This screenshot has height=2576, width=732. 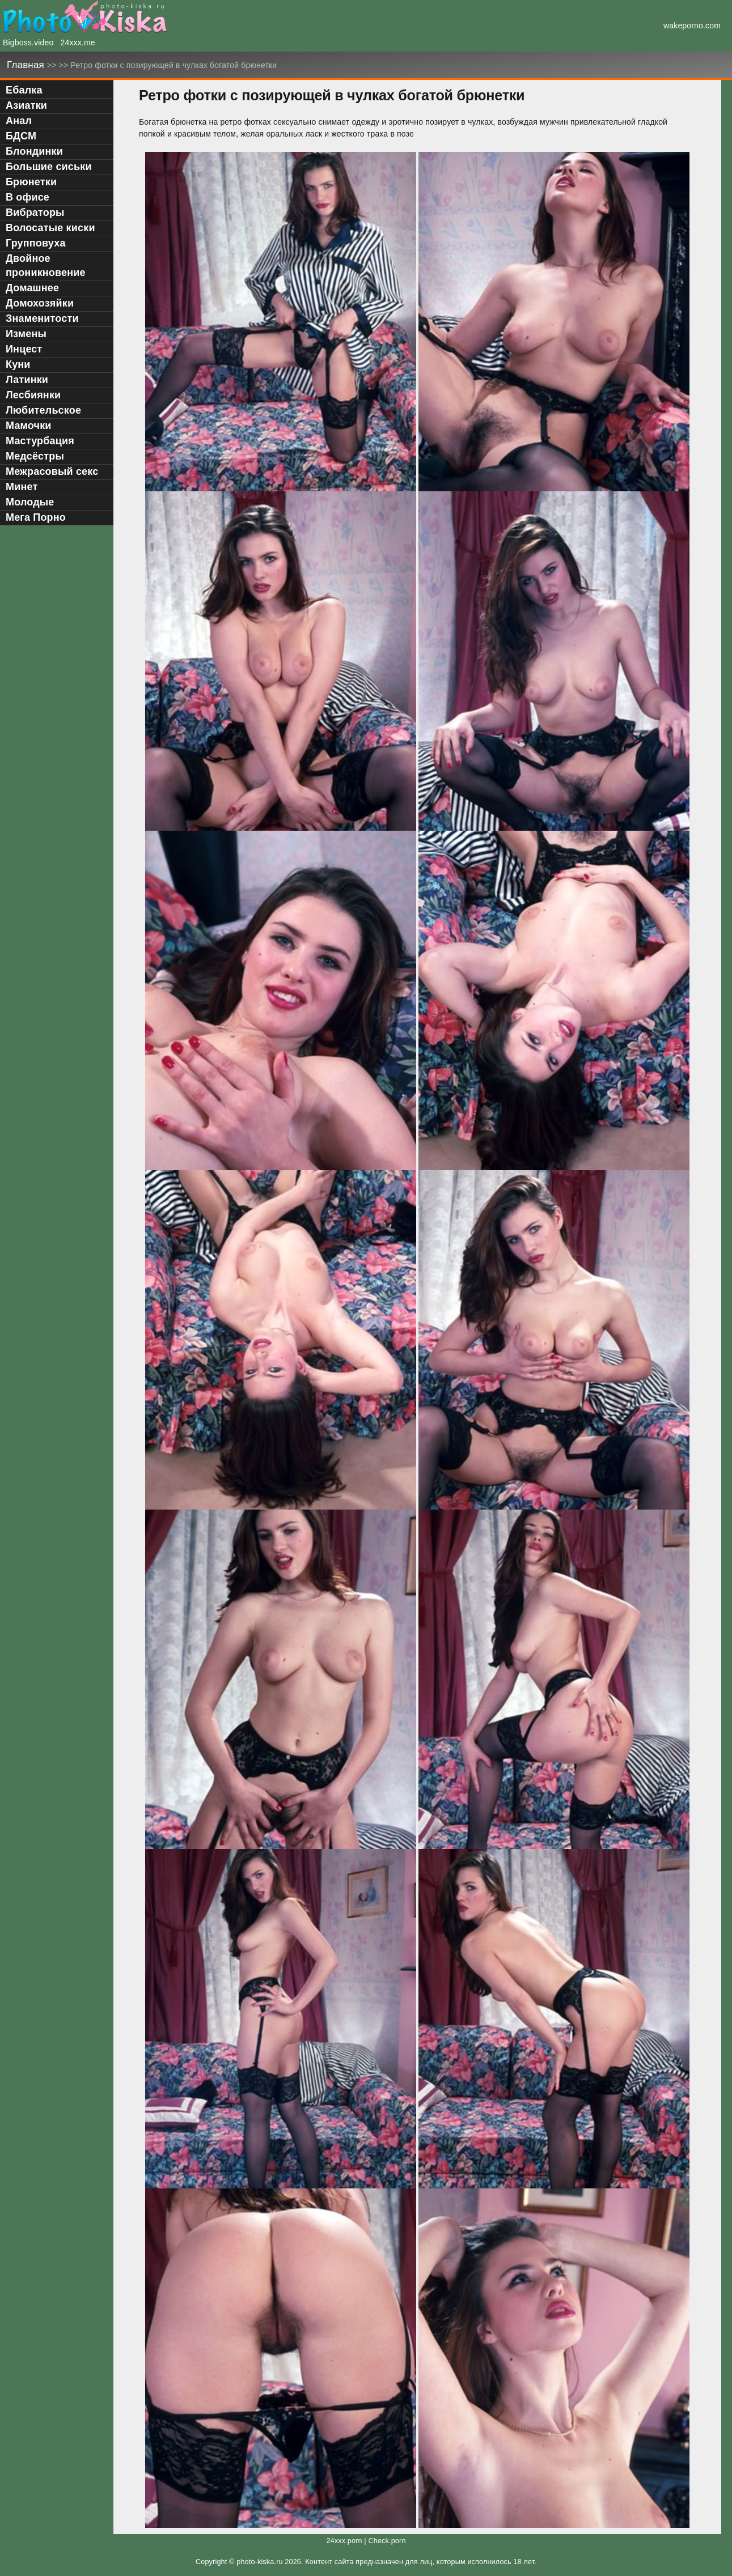 I want to click on Мастурбация, so click(x=40, y=441).